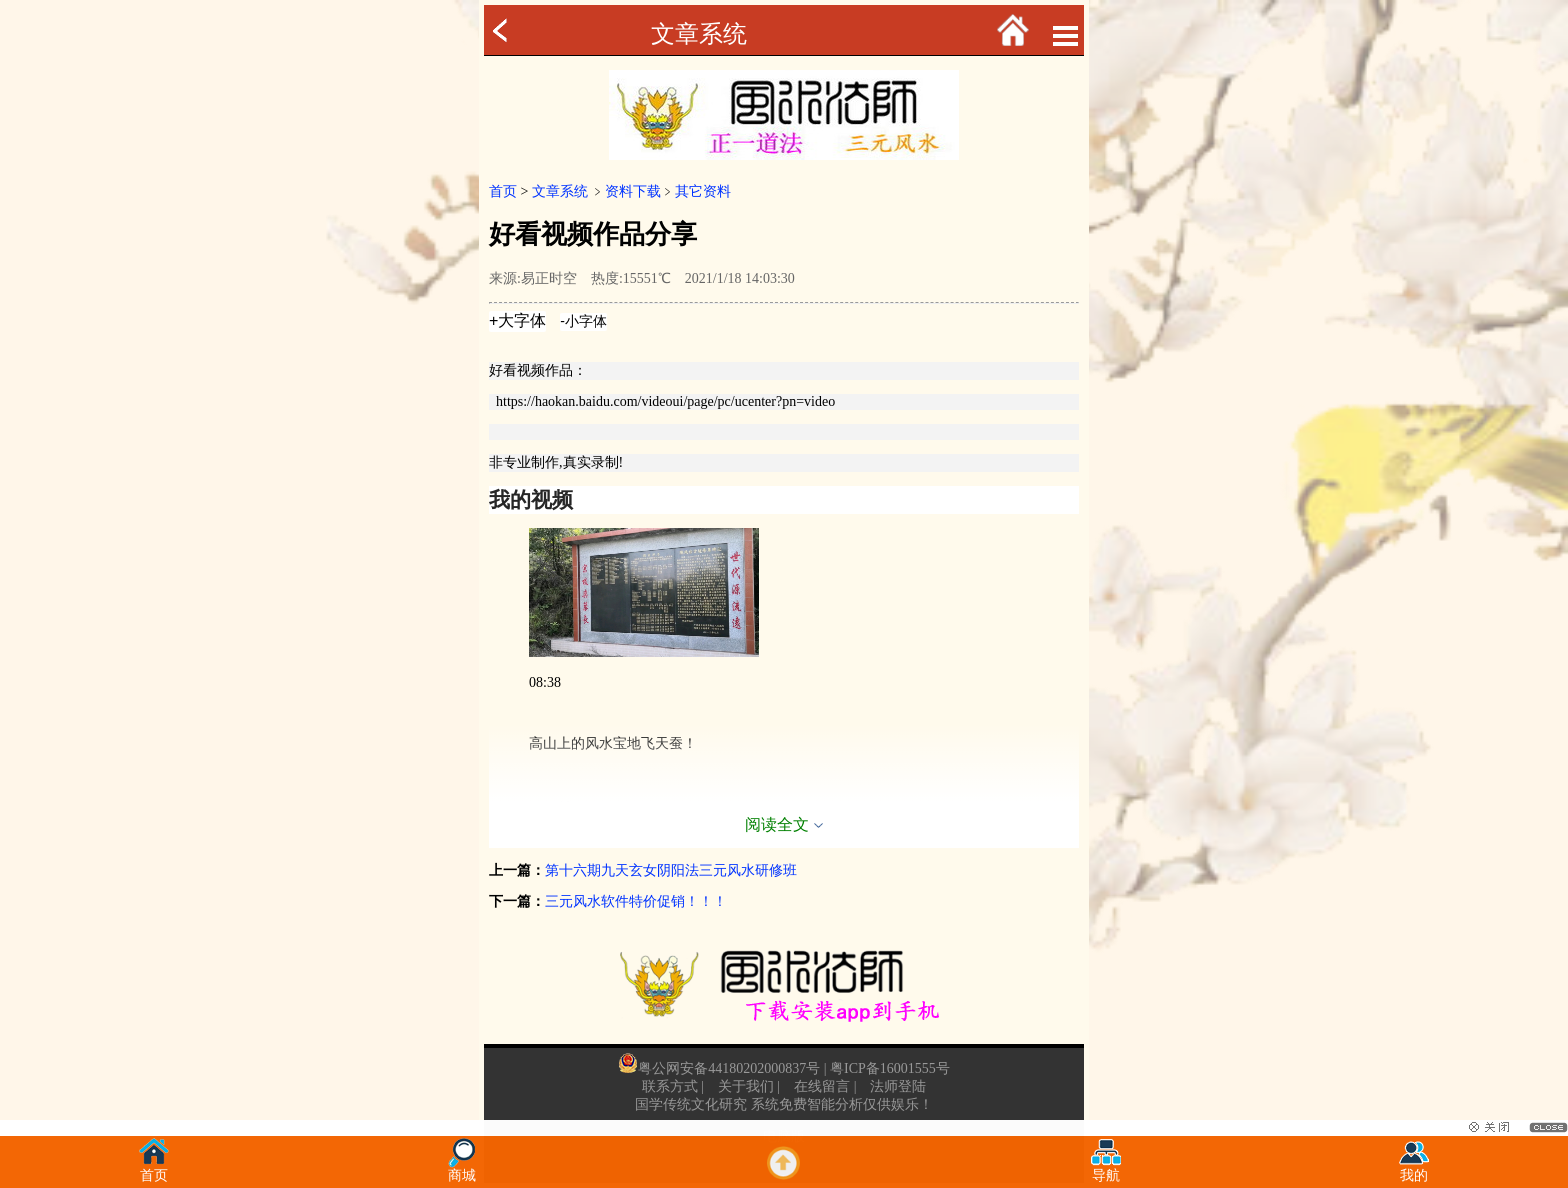  What do you see at coordinates (636, 901) in the screenshot?
I see `三元风水软件特价促销！！！` at bounding box center [636, 901].